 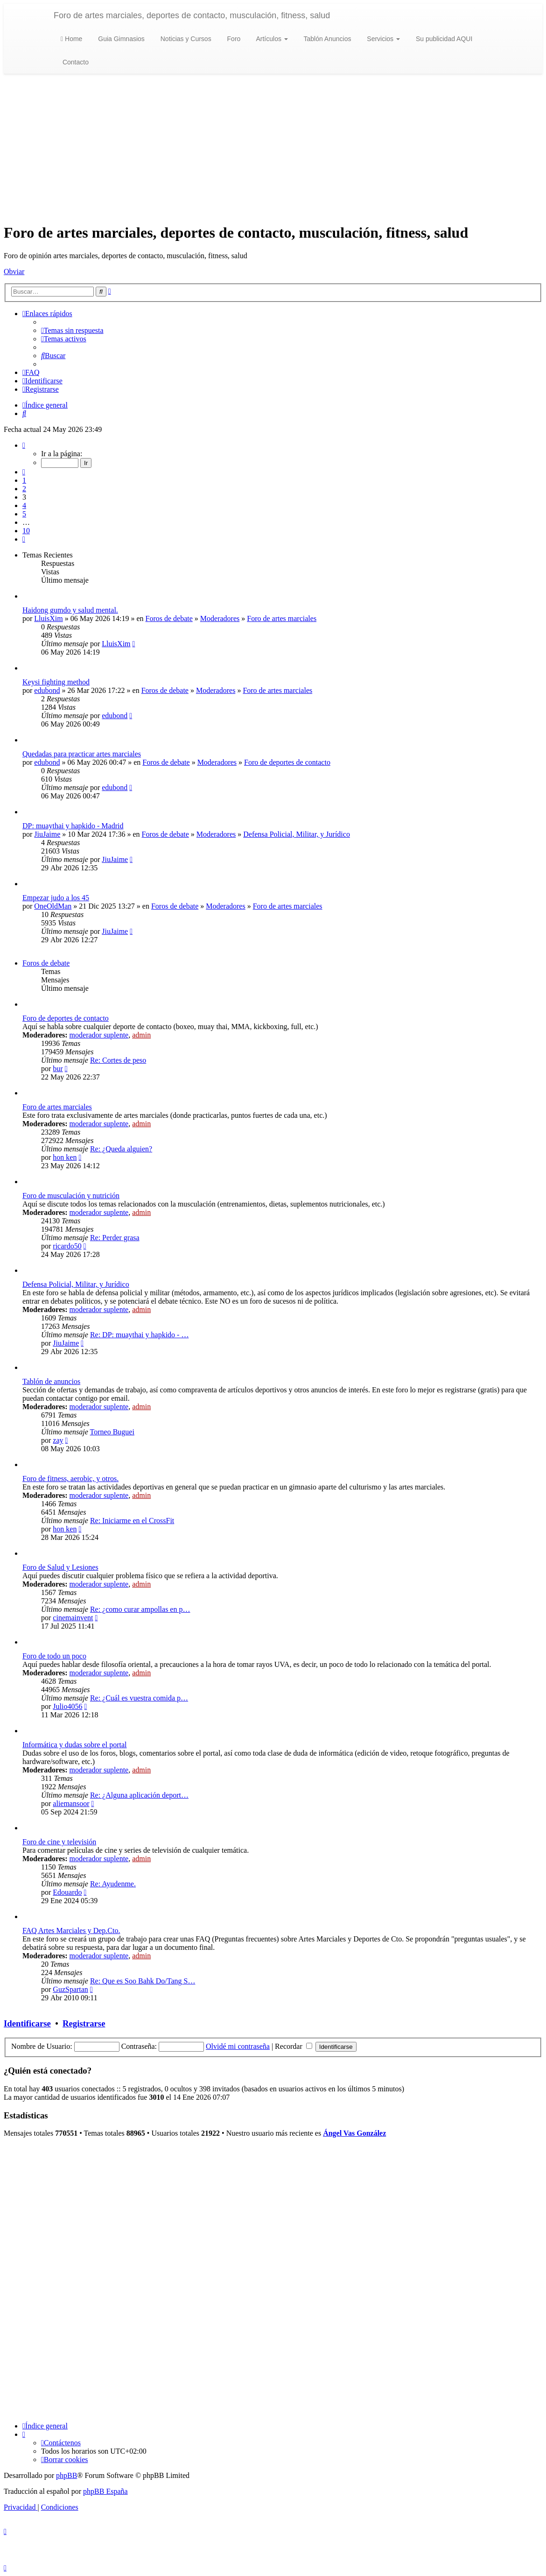 What do you see at coordinates (54, 1656) in the screenshot?
I see `Foro de todo un poco` at bounding box center [54, 1656].